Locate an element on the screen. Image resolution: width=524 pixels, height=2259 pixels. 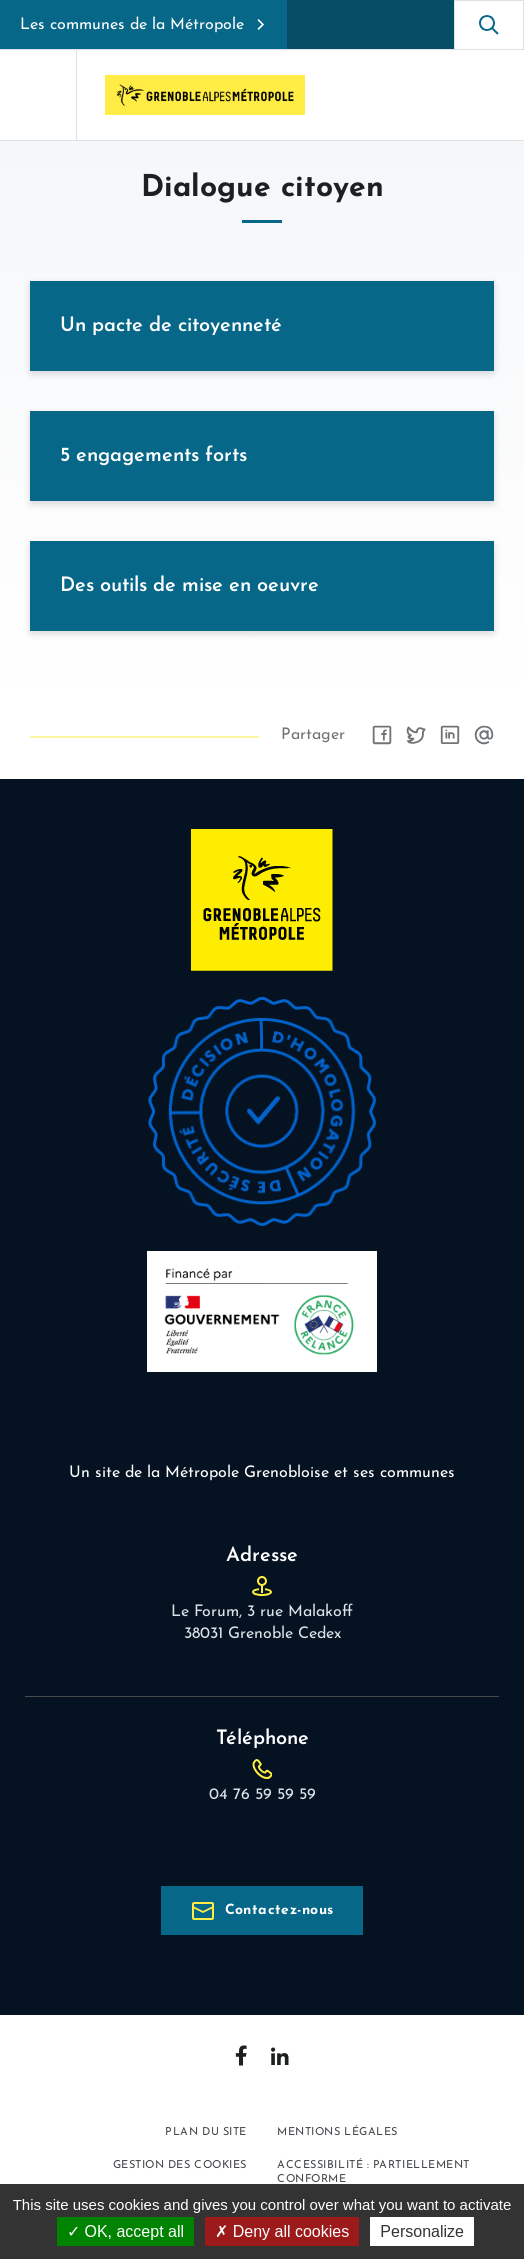
Personalize is located at coordinates (422, 2231).